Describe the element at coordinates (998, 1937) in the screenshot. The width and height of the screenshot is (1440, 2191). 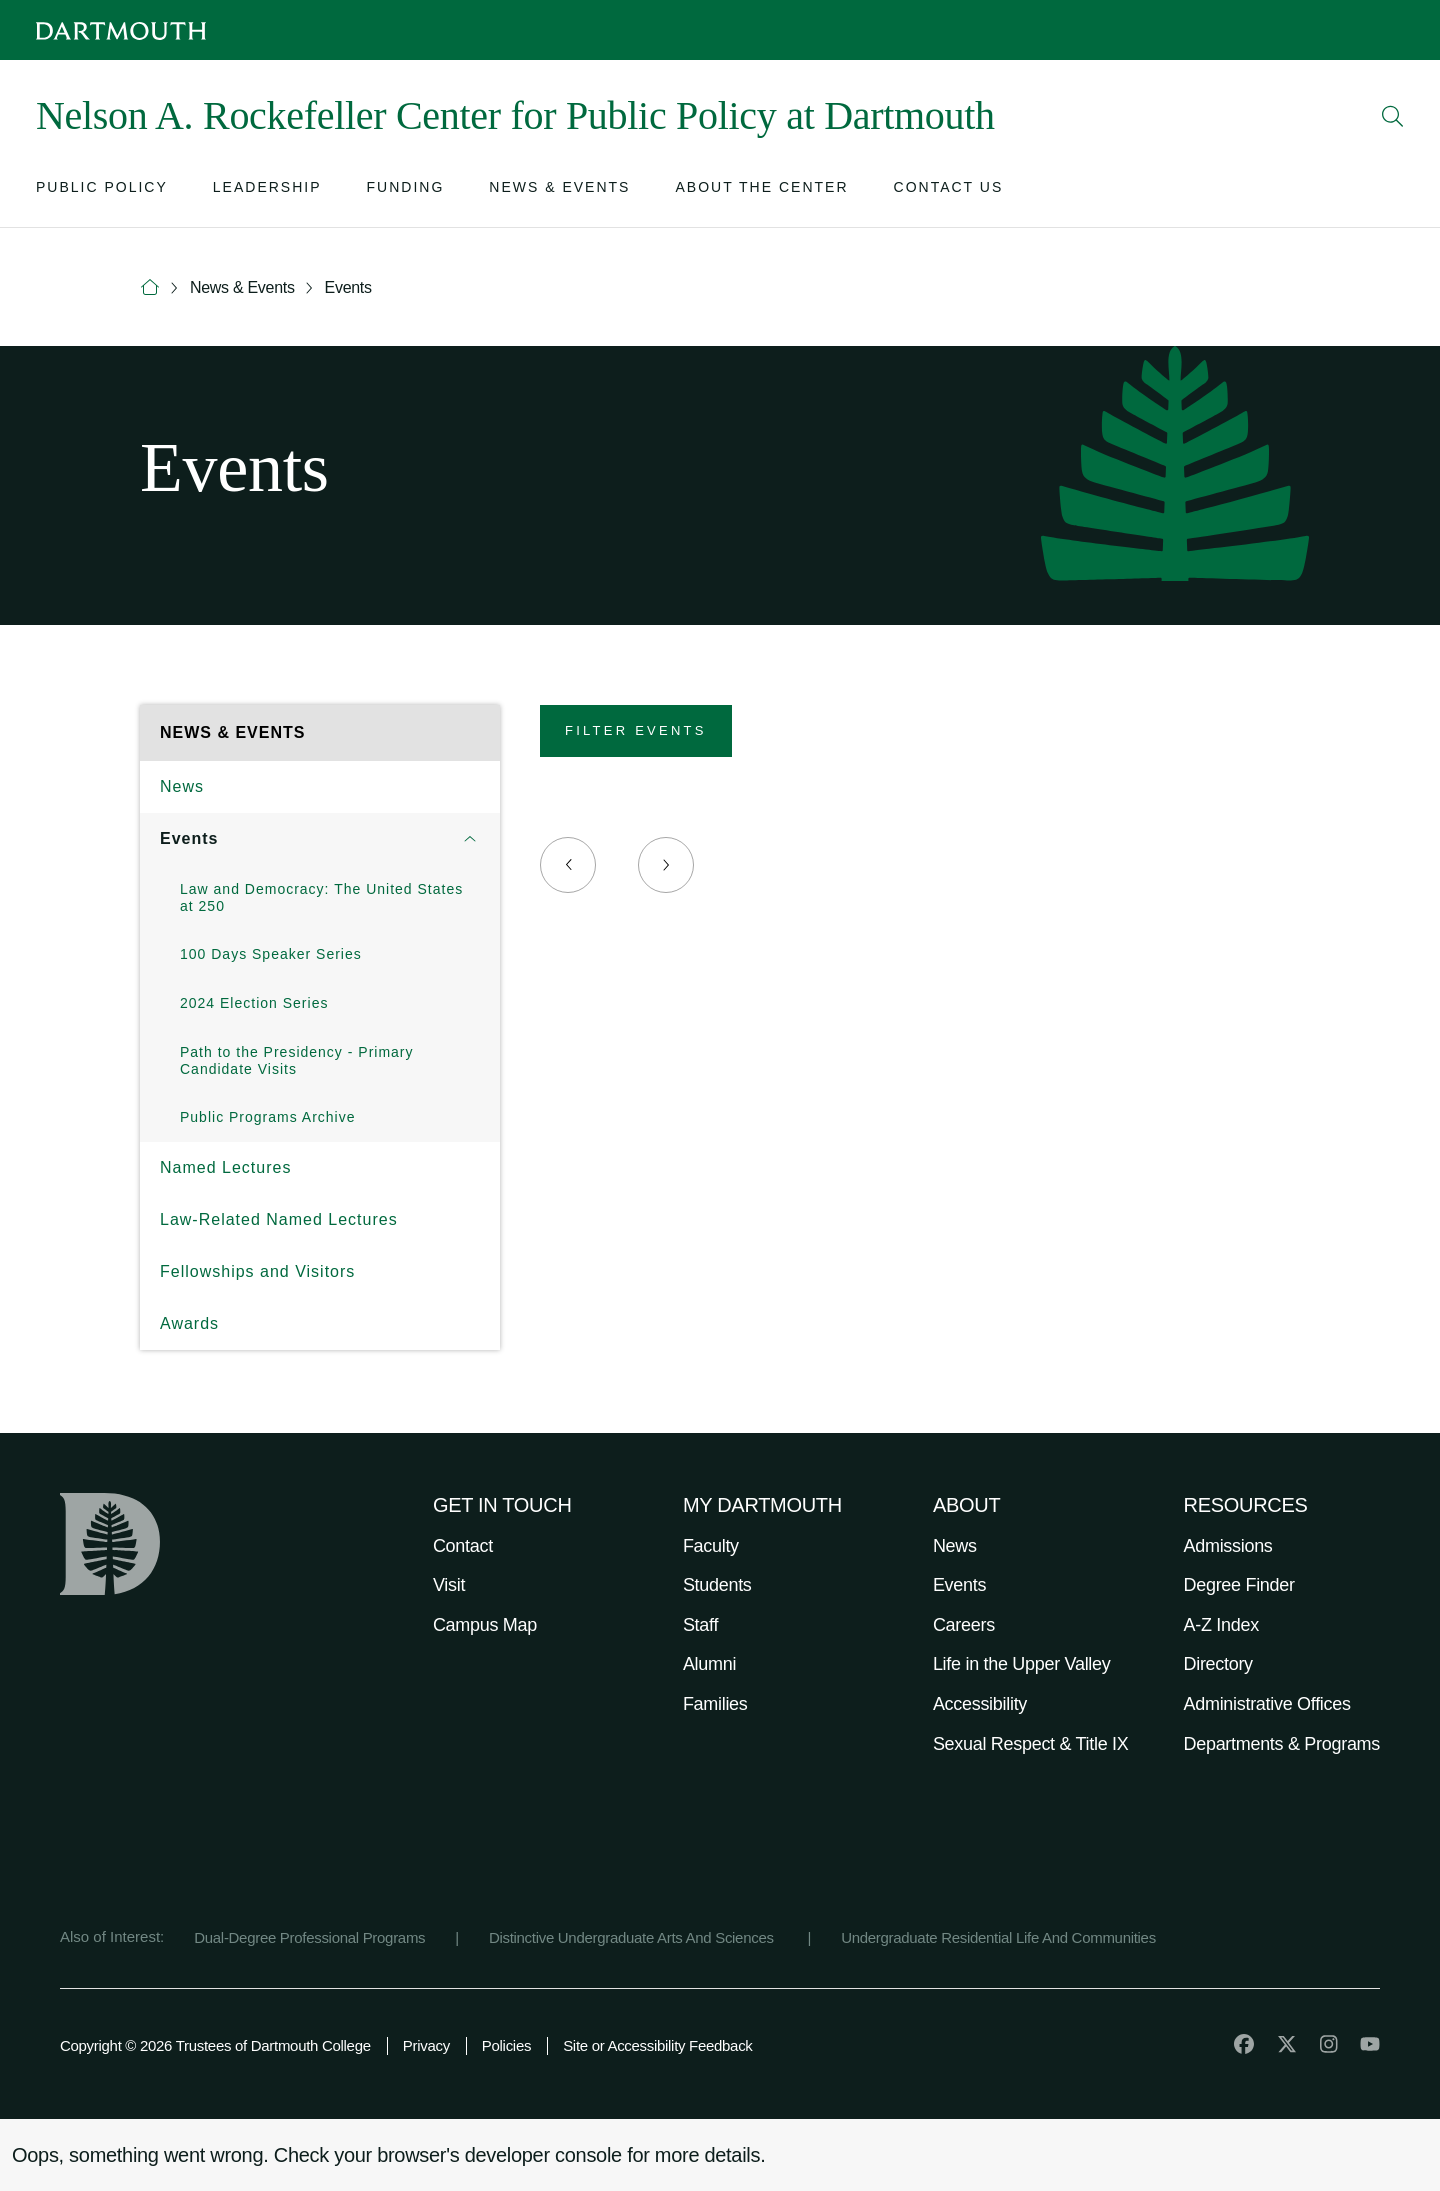
I see `Undergraduate Residential Life And Communities` at that location.